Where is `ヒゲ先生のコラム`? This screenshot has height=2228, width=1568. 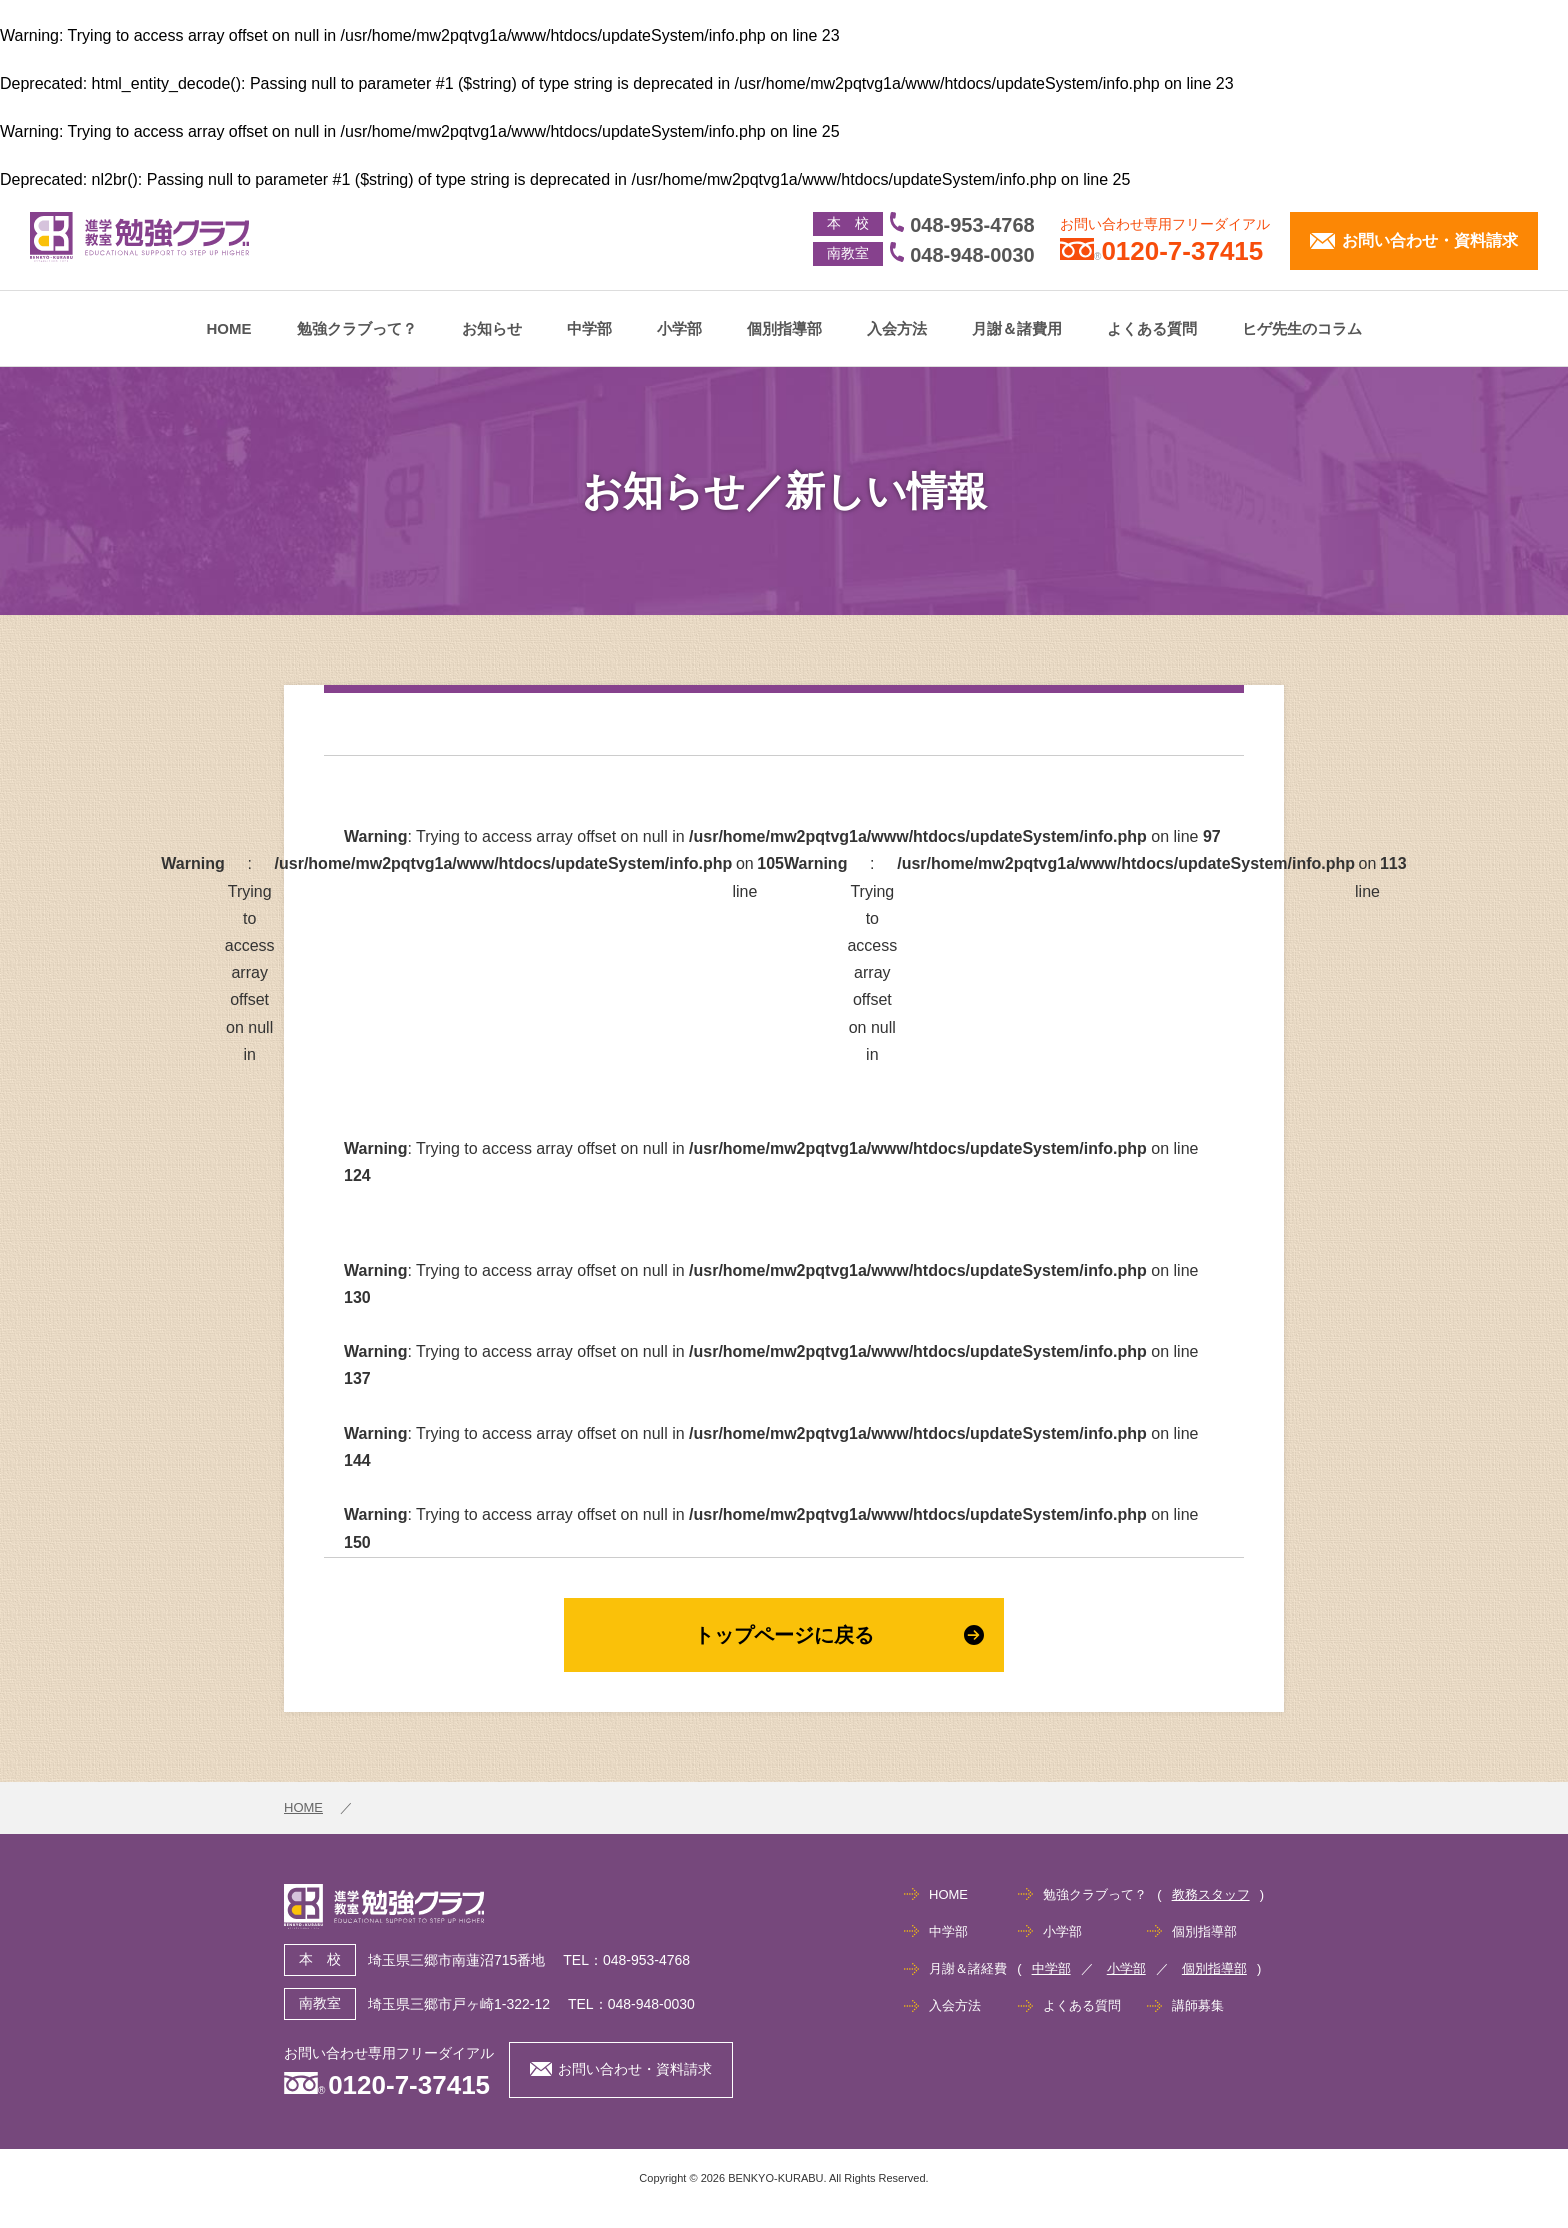
ヒゲ先生のコラム is located at coordinates (1302, 328).